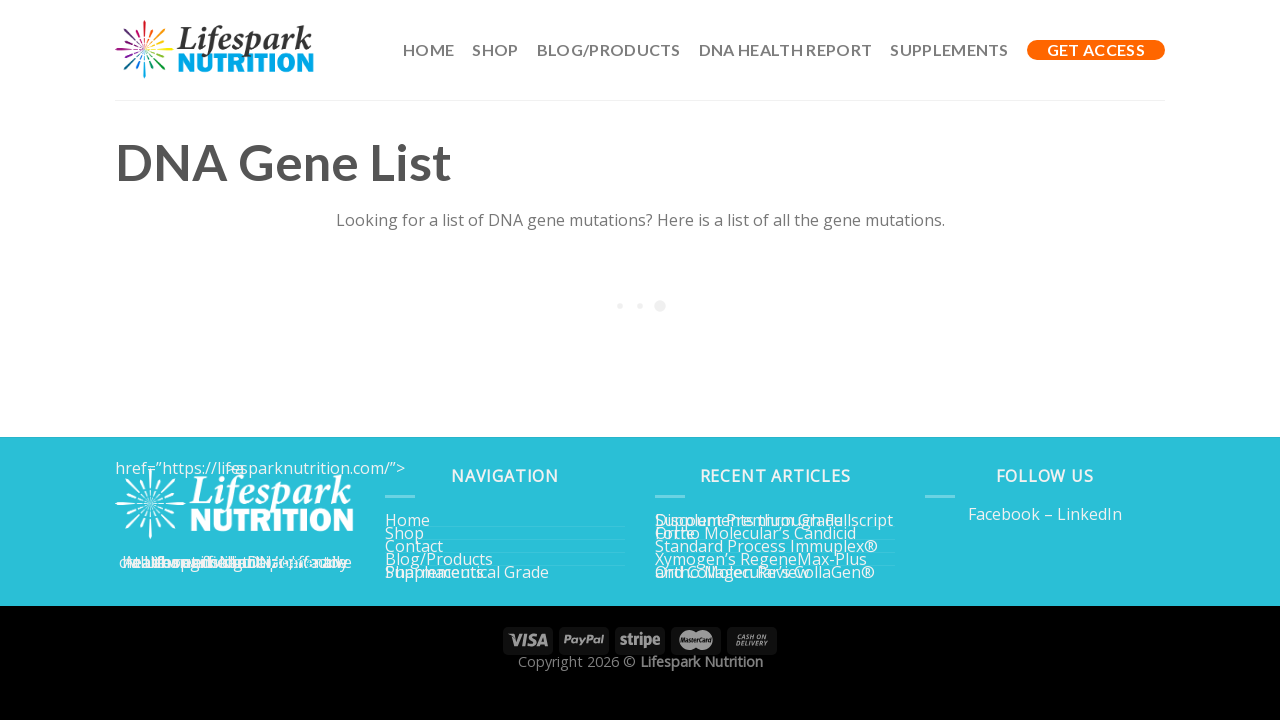 Image resolution: width=1280 pixels, height=720 pixels. Describe the element at coordinates (774, 520) in the screenshot. I see `Discount Premium Grade Supplements through Fullscript` at that location.